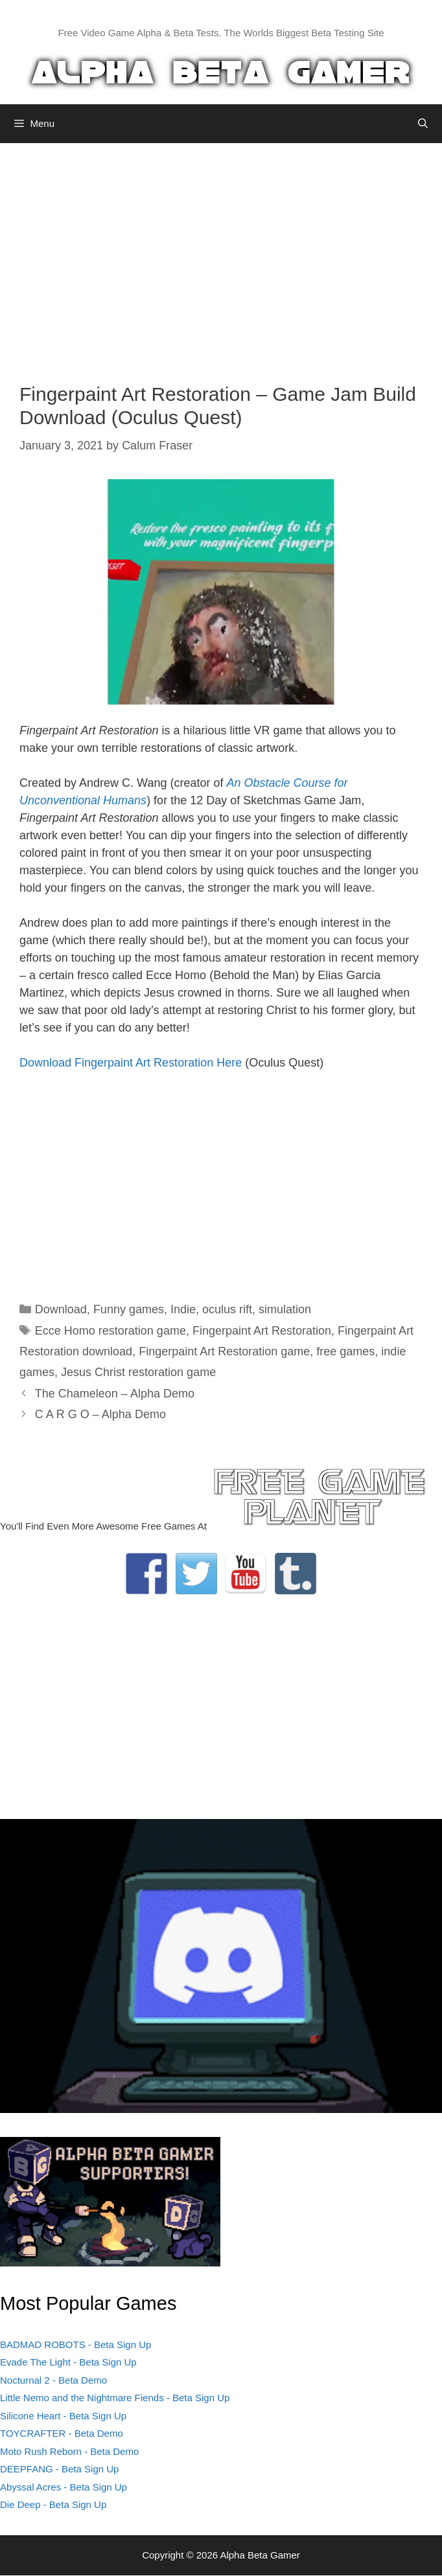 The height and width of the screenshot is (2576, 442). Describe the element at coordinates (59, 2468) in the screenshot. I see `DEEPFANG - Beta Sign Up` at that location.